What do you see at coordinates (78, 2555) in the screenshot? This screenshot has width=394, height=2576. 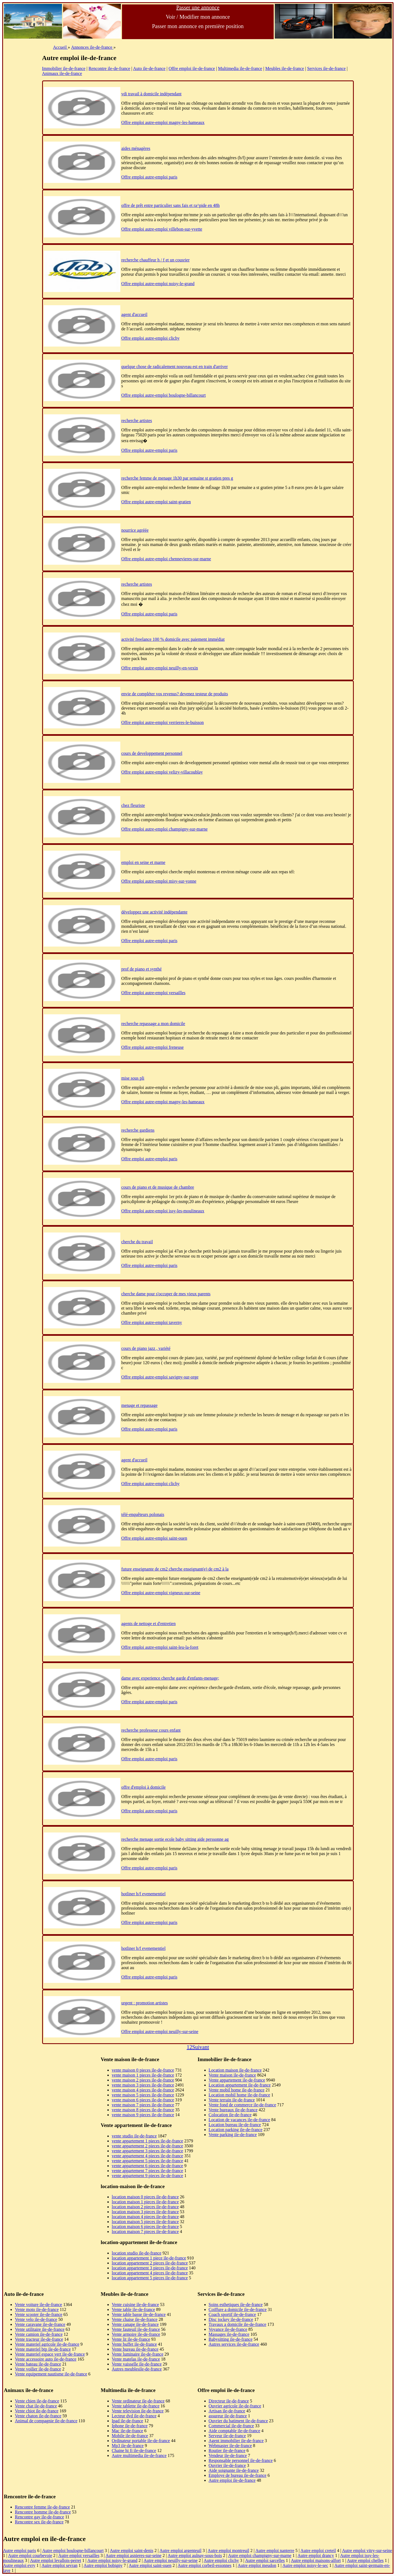 I see `Autre emploi versailles` at bounding box center [78, 2555].